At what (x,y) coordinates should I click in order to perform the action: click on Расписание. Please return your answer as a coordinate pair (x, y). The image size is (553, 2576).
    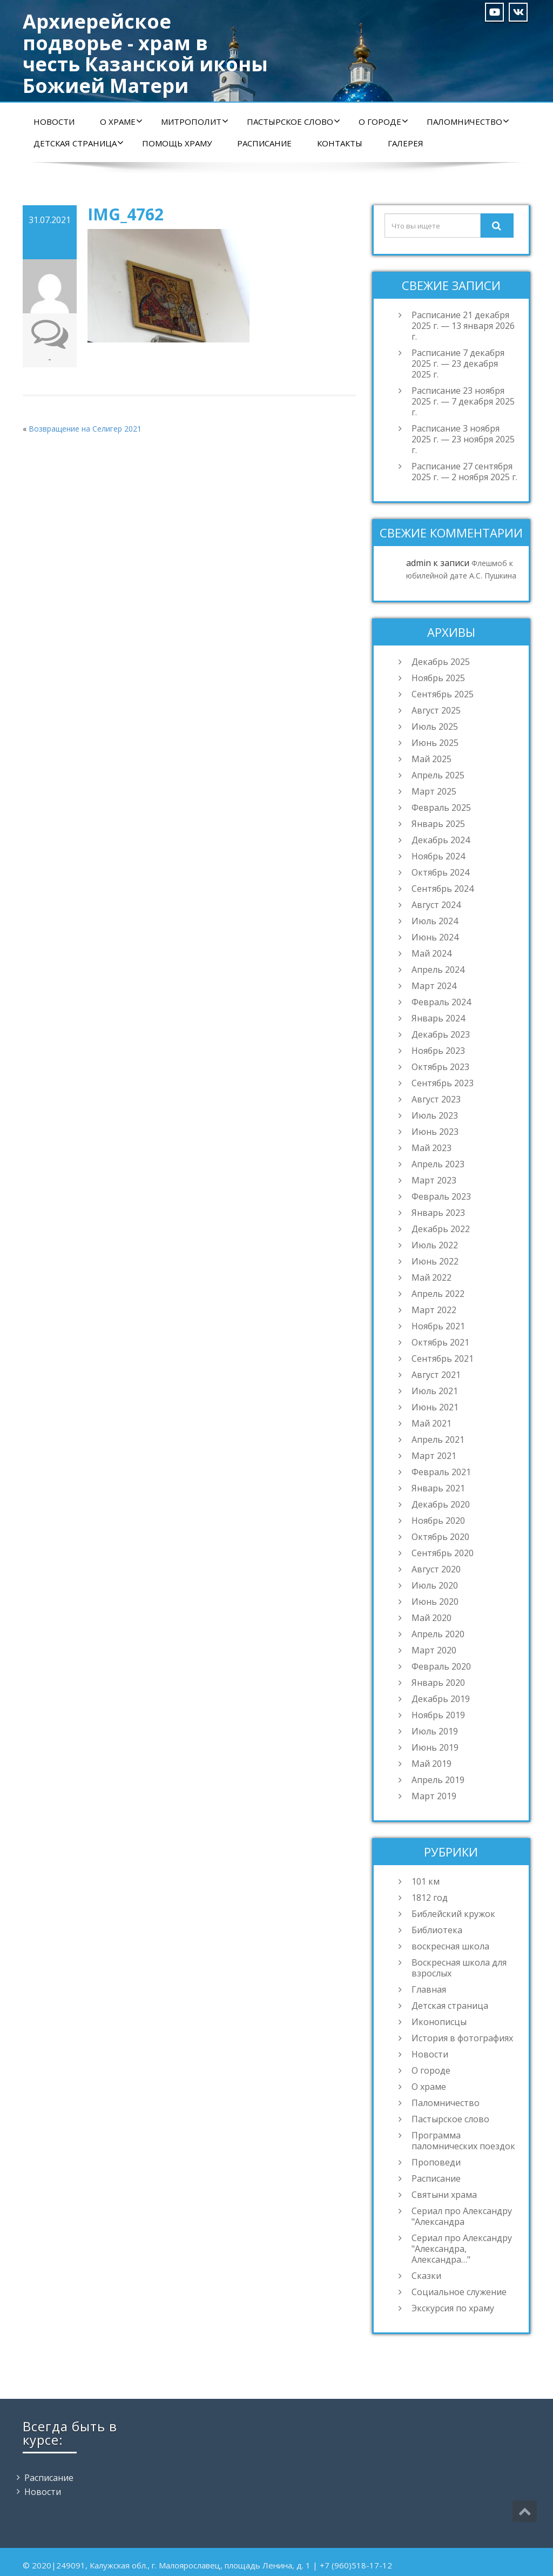
    Looking at the image, I should click on (264, 143).